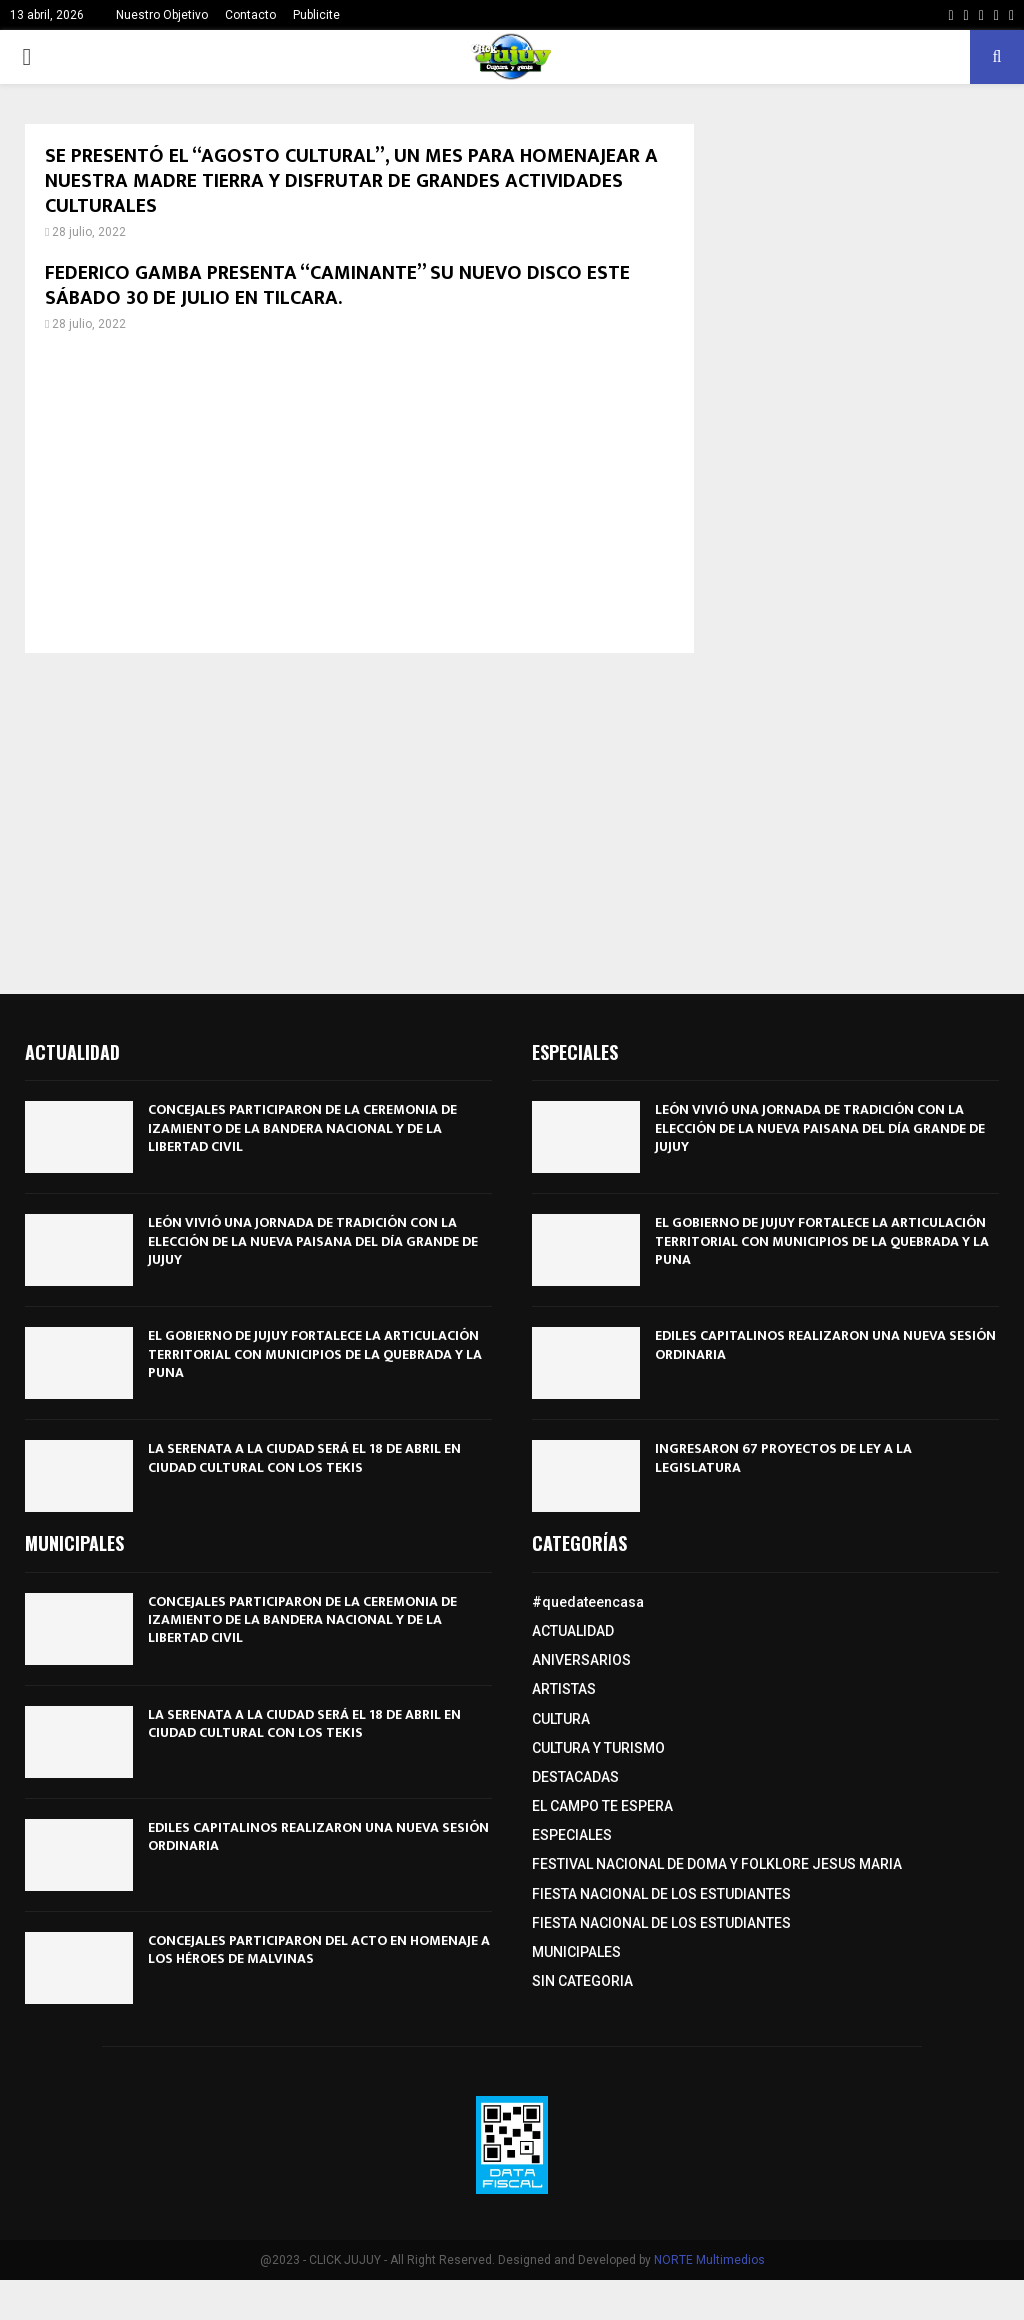 This screenshot has height=2320, width=1024. What do you see at coordinates (709, 2260) in the screenshot?
I see `NORTE Multimedios` at bounding box center [709, 2260].